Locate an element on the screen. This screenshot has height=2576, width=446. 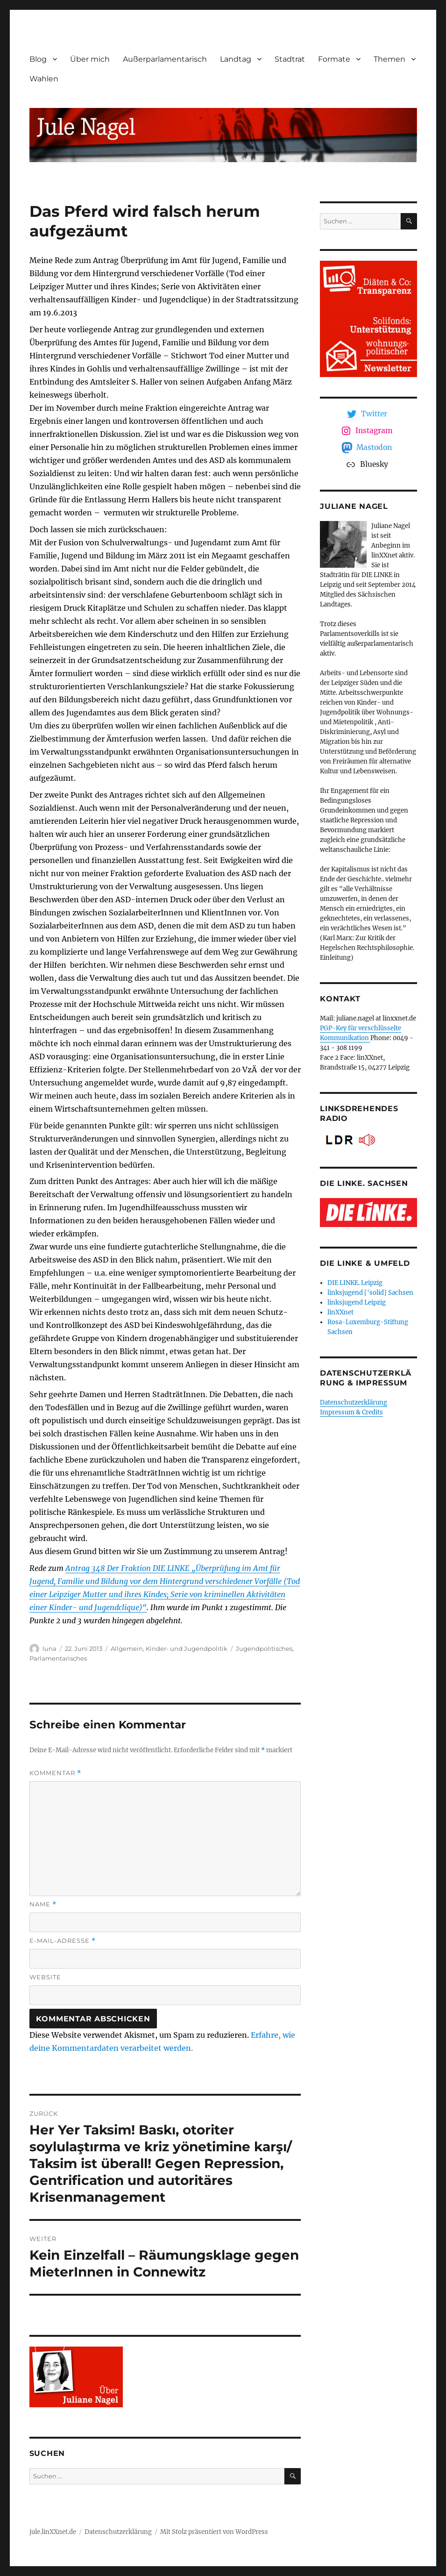
Landtag is located at coordinates (235, 59).